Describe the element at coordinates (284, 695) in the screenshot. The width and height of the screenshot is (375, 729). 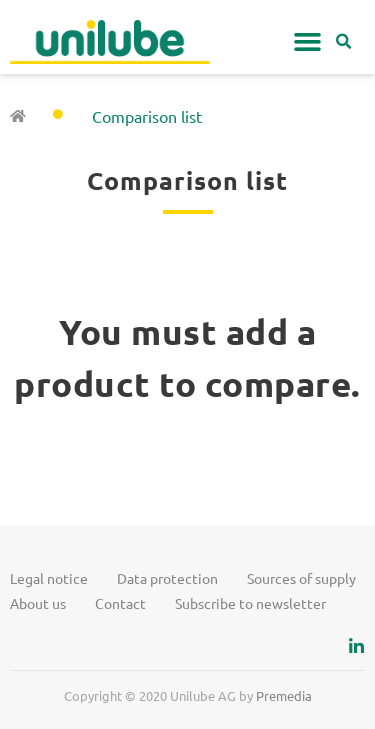
I see `Premedia` at that location.